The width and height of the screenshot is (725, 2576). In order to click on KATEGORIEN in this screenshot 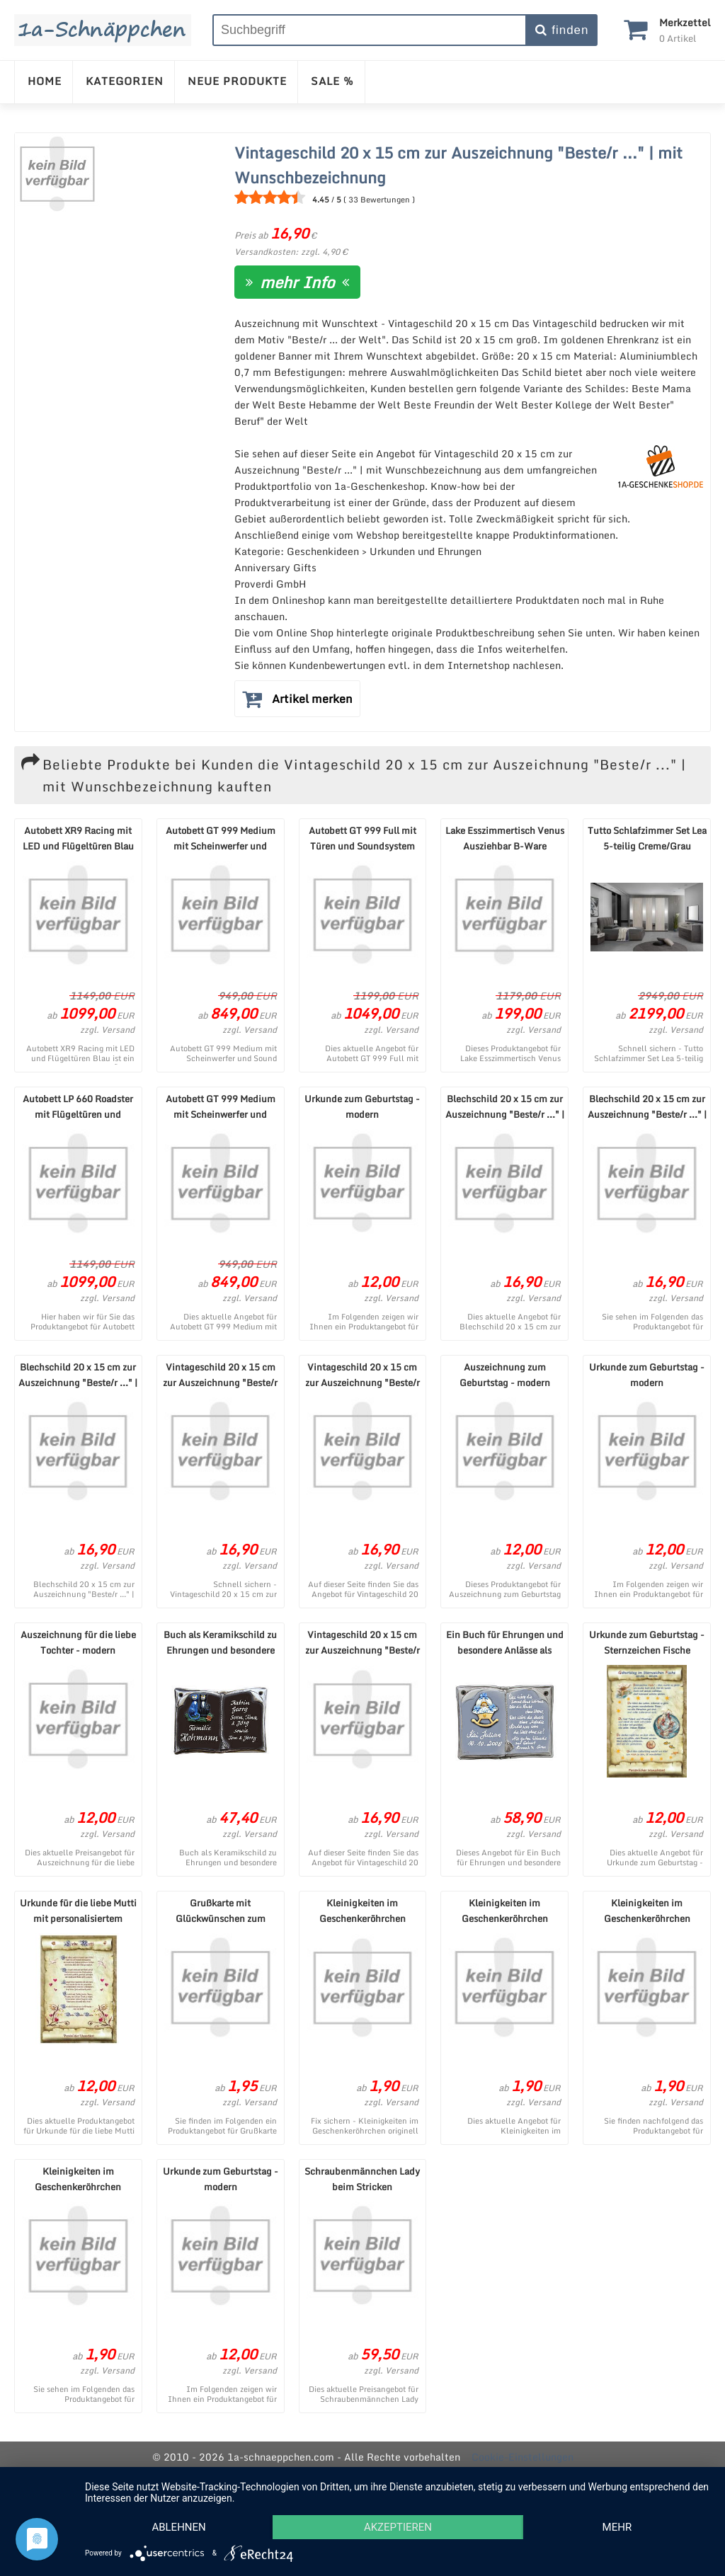, I will do `click(125, 80)`.